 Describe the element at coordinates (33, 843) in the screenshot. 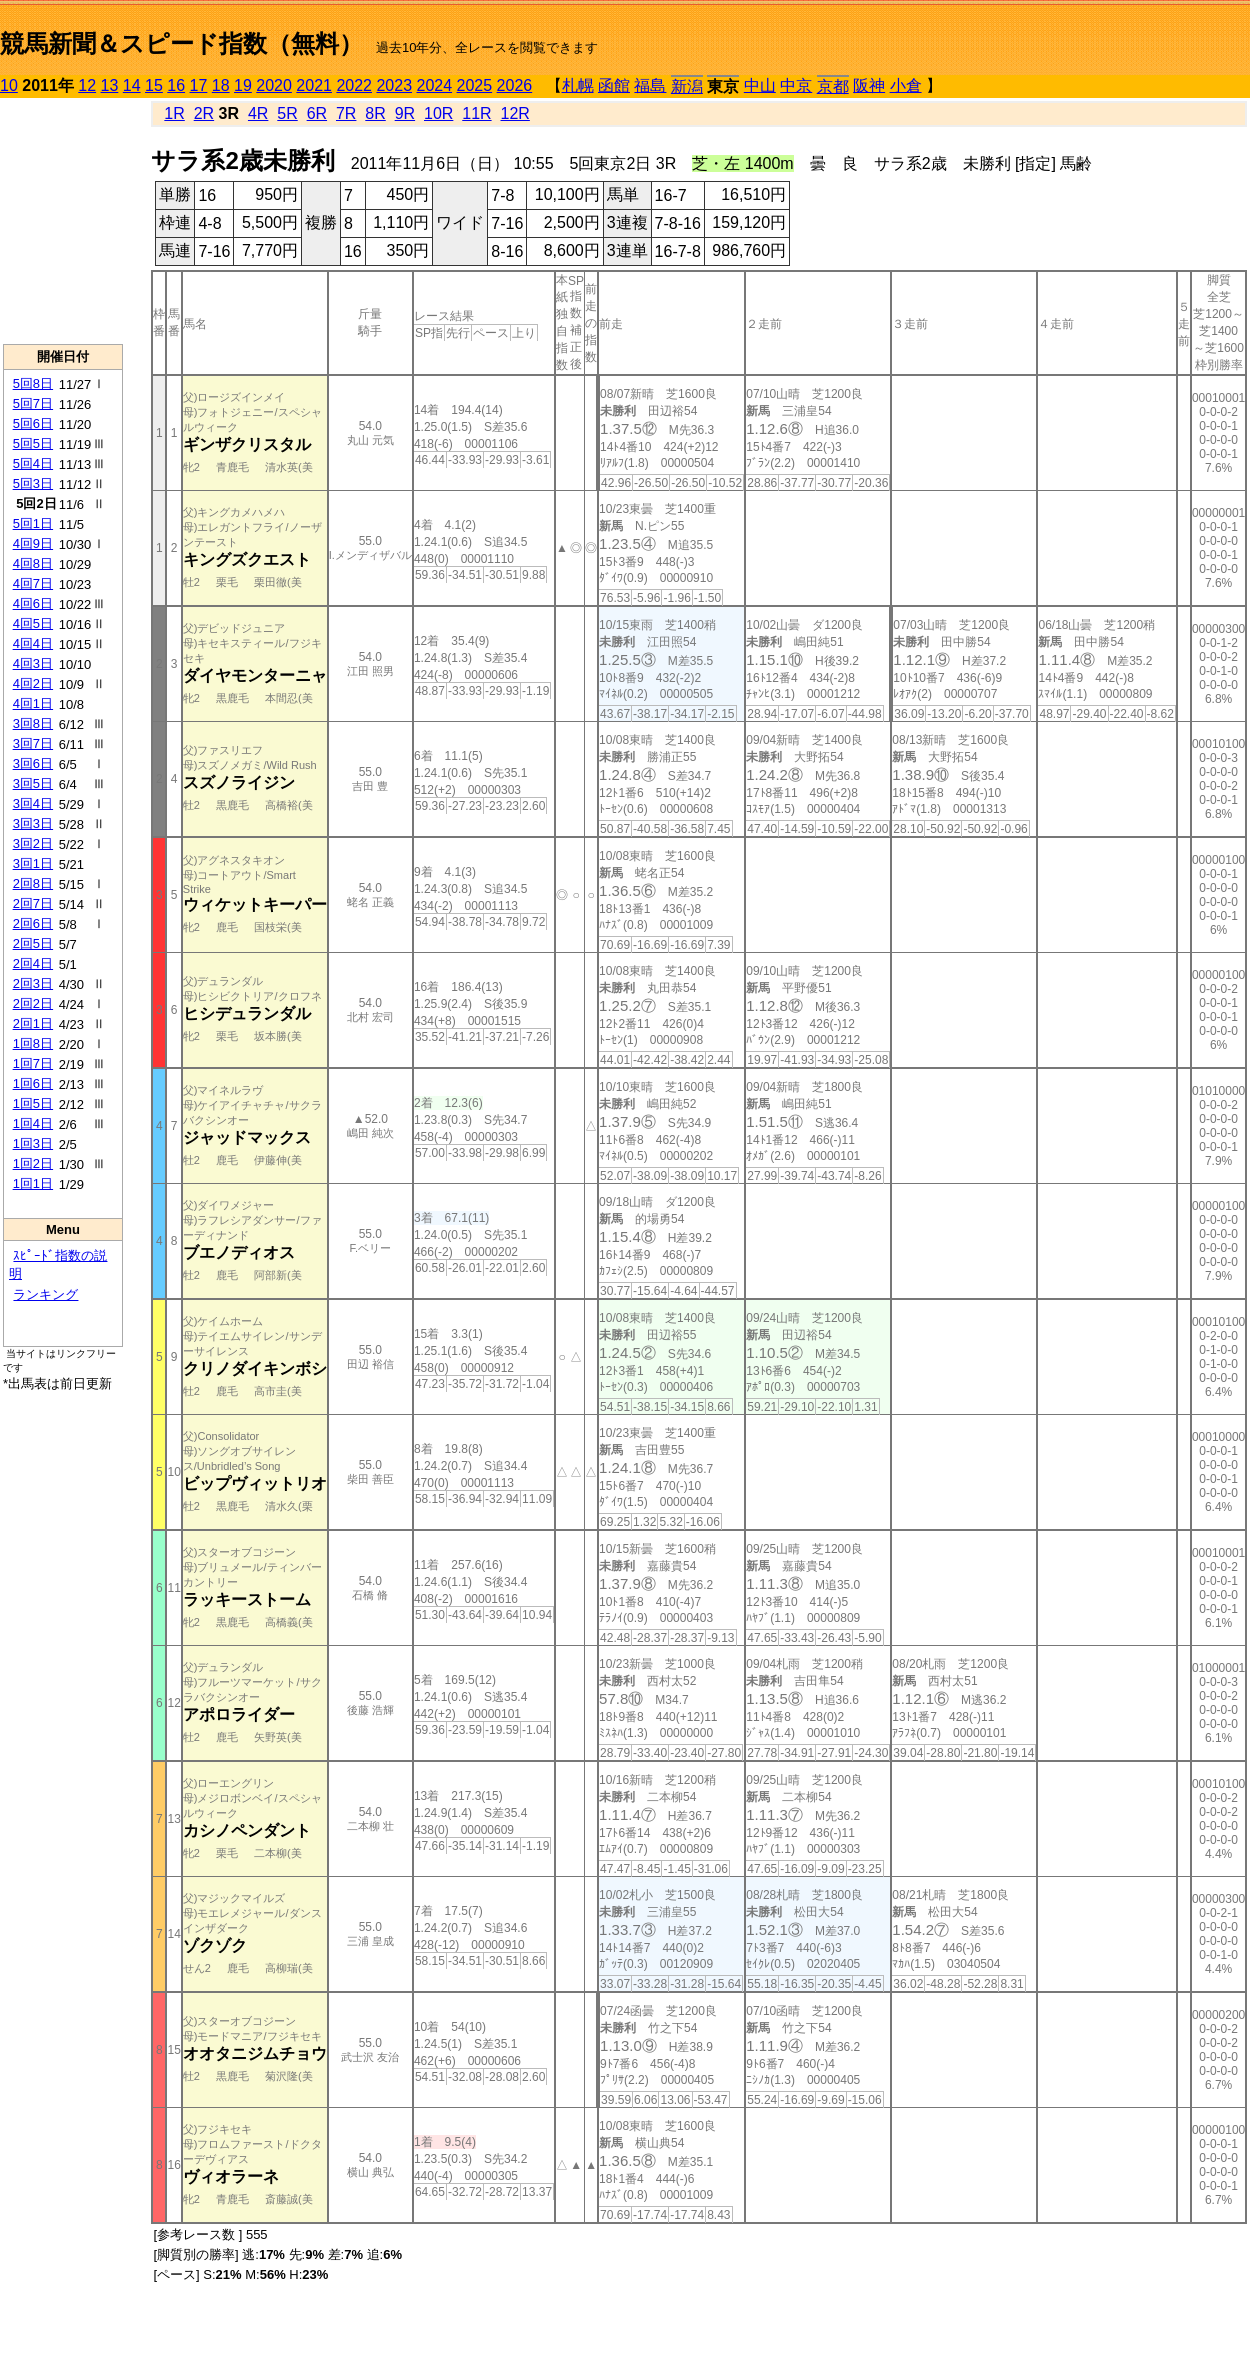

I see `3回2日` at that location.